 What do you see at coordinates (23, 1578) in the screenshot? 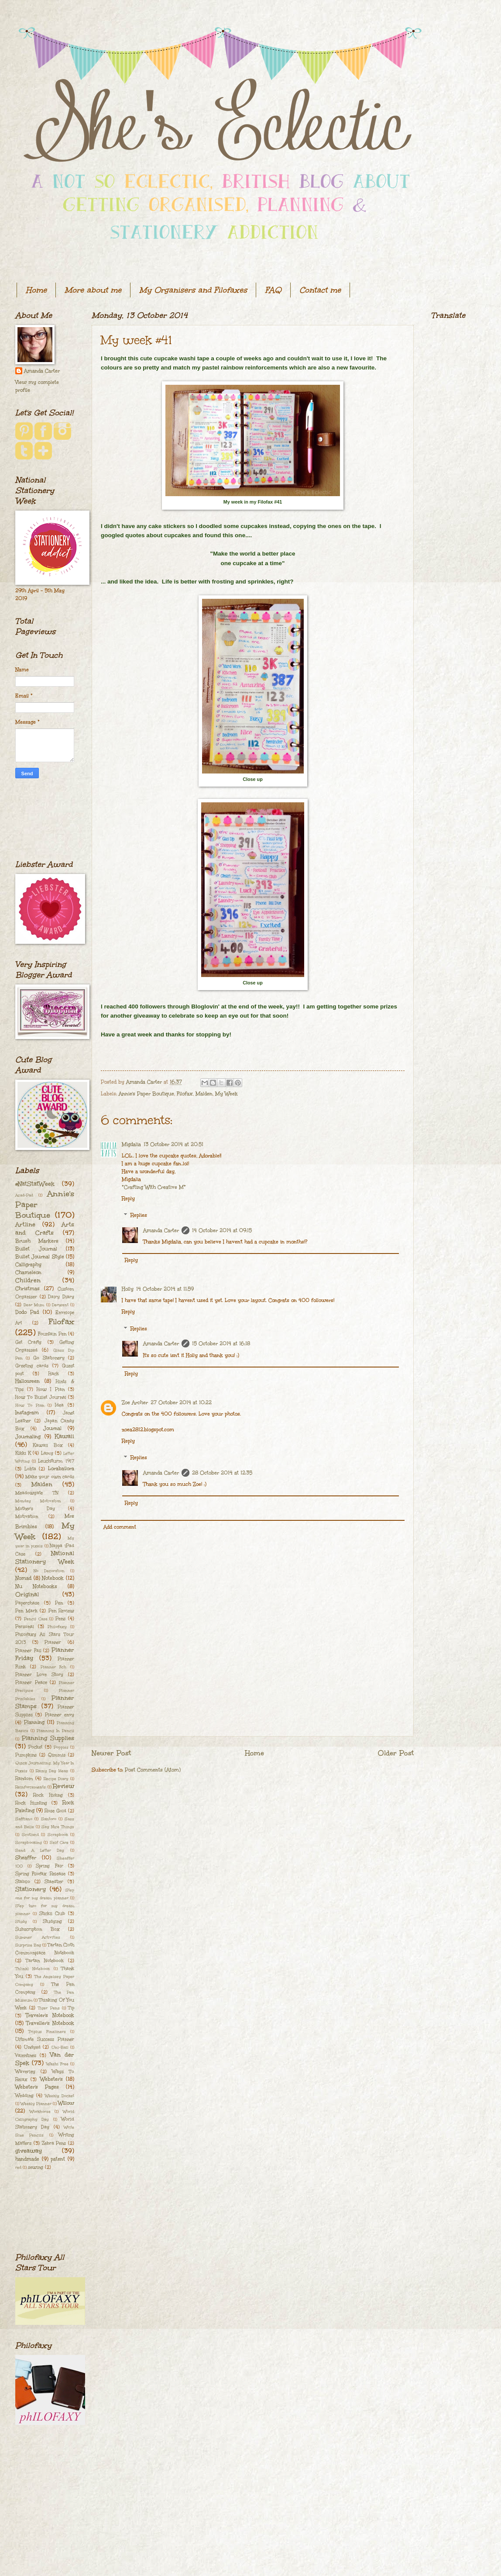
I see `Nomad` at bounding box center [23, 1578].